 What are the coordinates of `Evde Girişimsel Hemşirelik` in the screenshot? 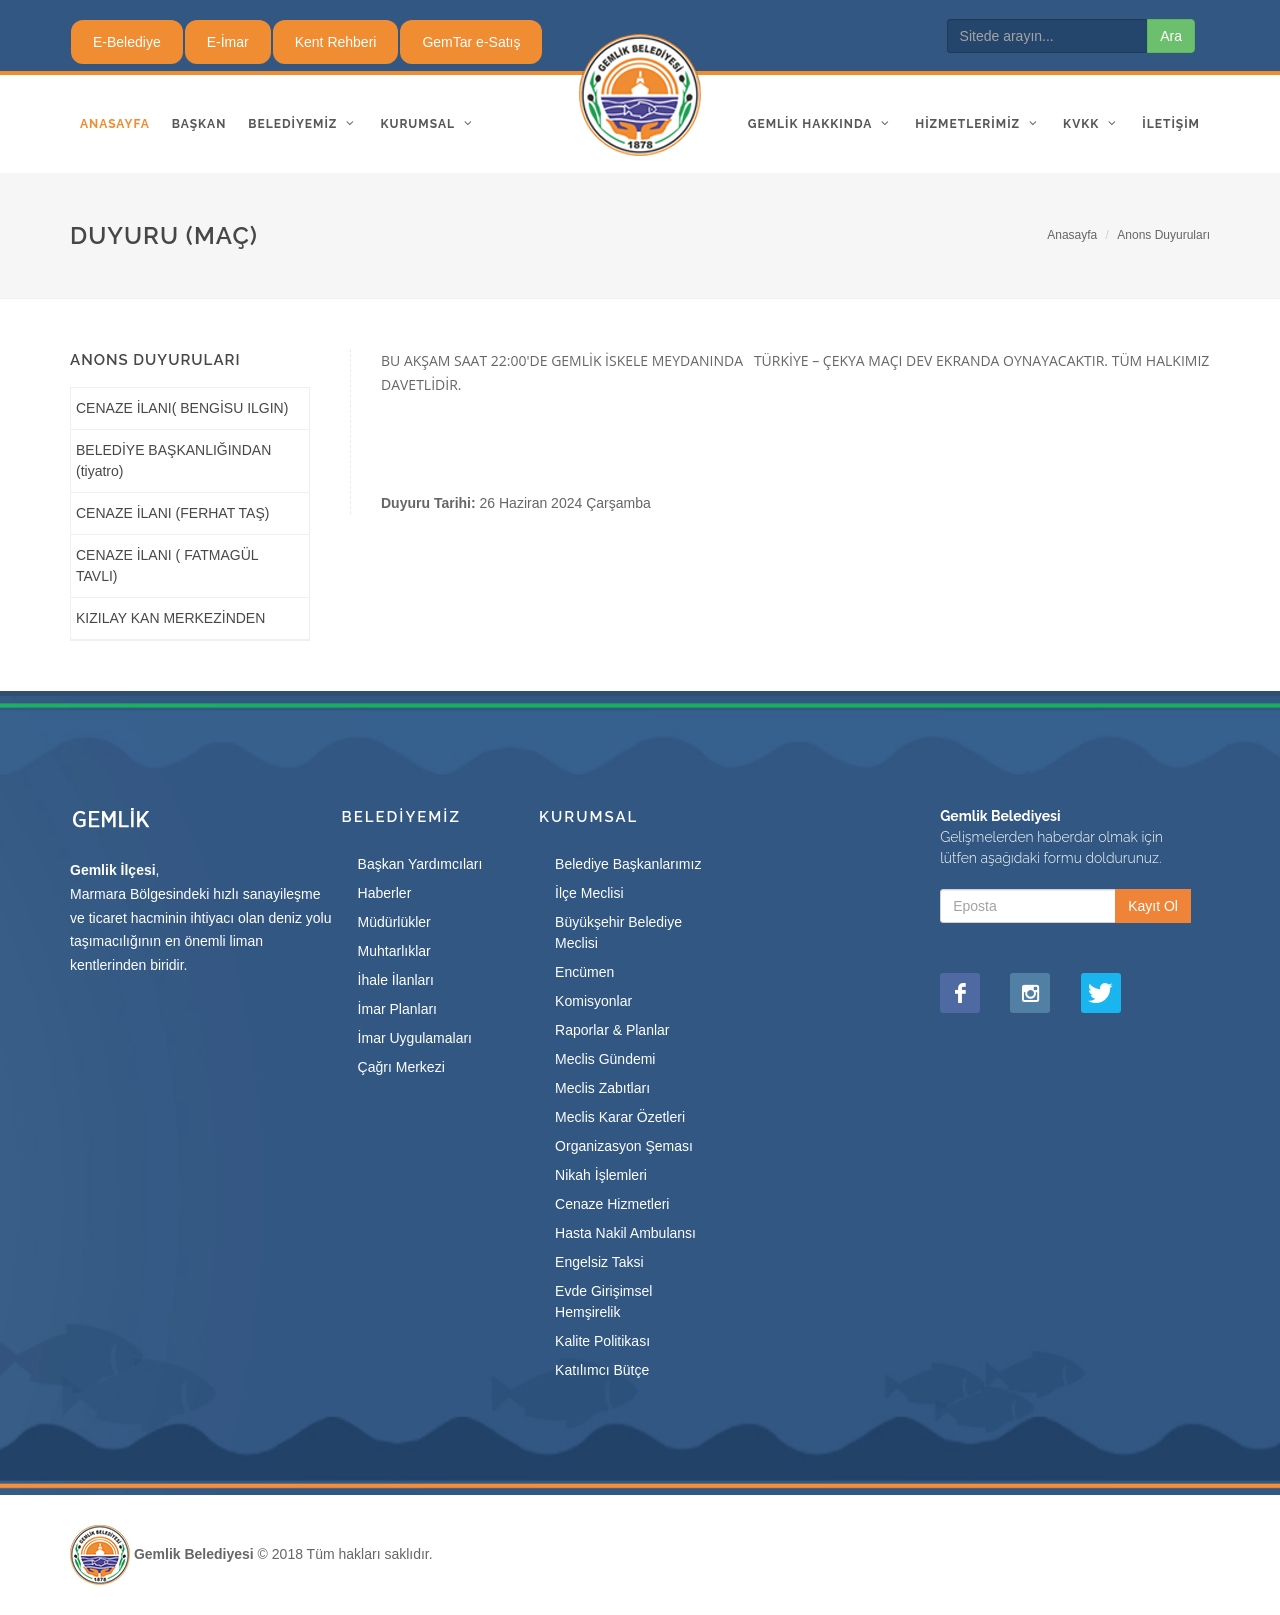 It's located at (603, 1301).